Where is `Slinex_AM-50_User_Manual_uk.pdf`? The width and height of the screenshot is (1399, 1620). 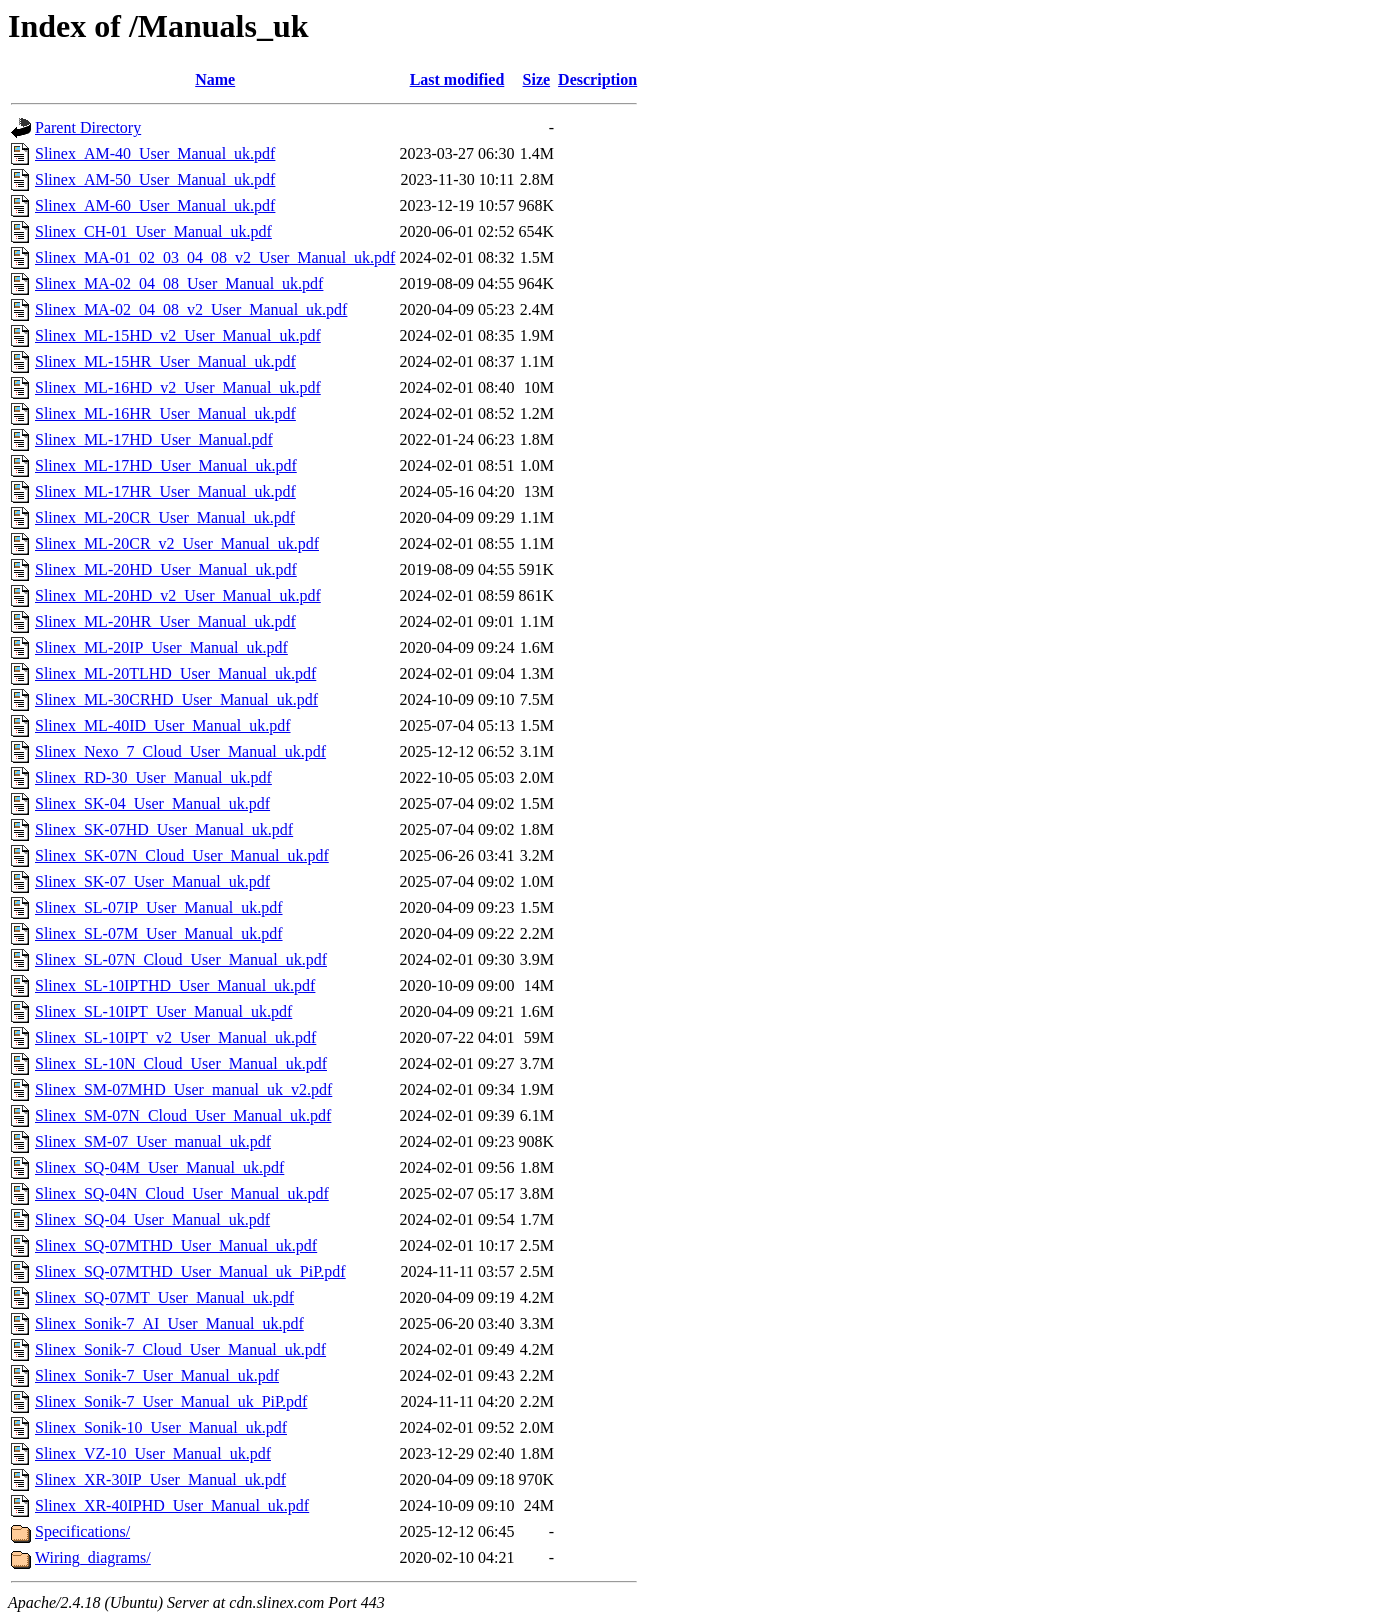
Slinex_AM-50_User_Manual_uk.pdf is located at coordinates (155, 179).